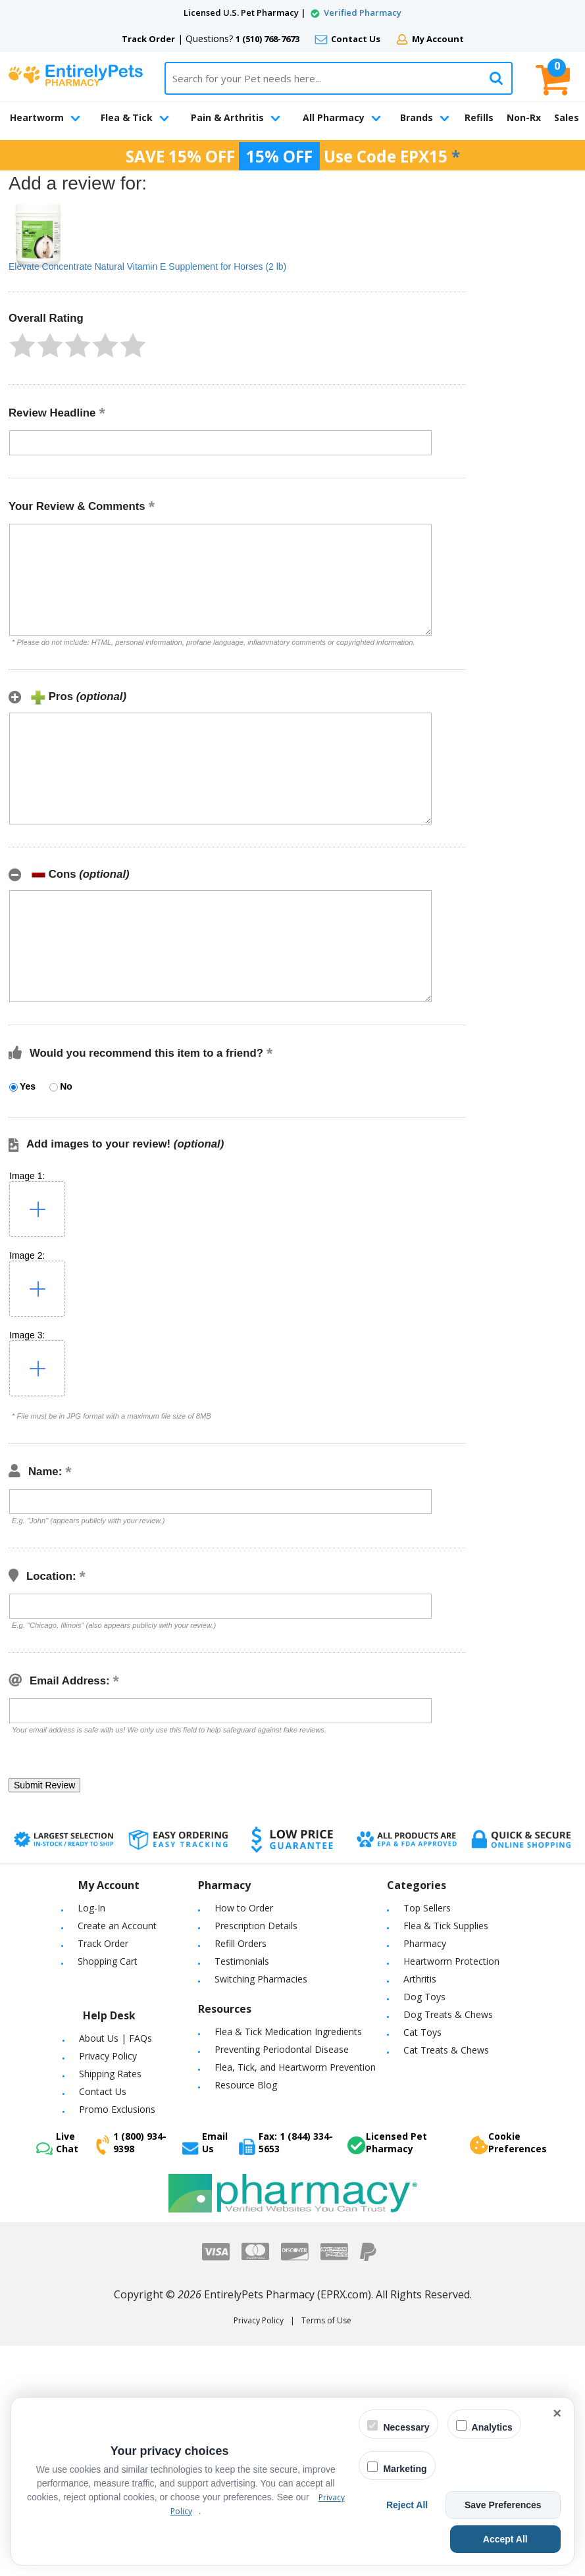  Describe the element at coordinates (355, 39) in the screenshot. I see `Contact Us` at that location.